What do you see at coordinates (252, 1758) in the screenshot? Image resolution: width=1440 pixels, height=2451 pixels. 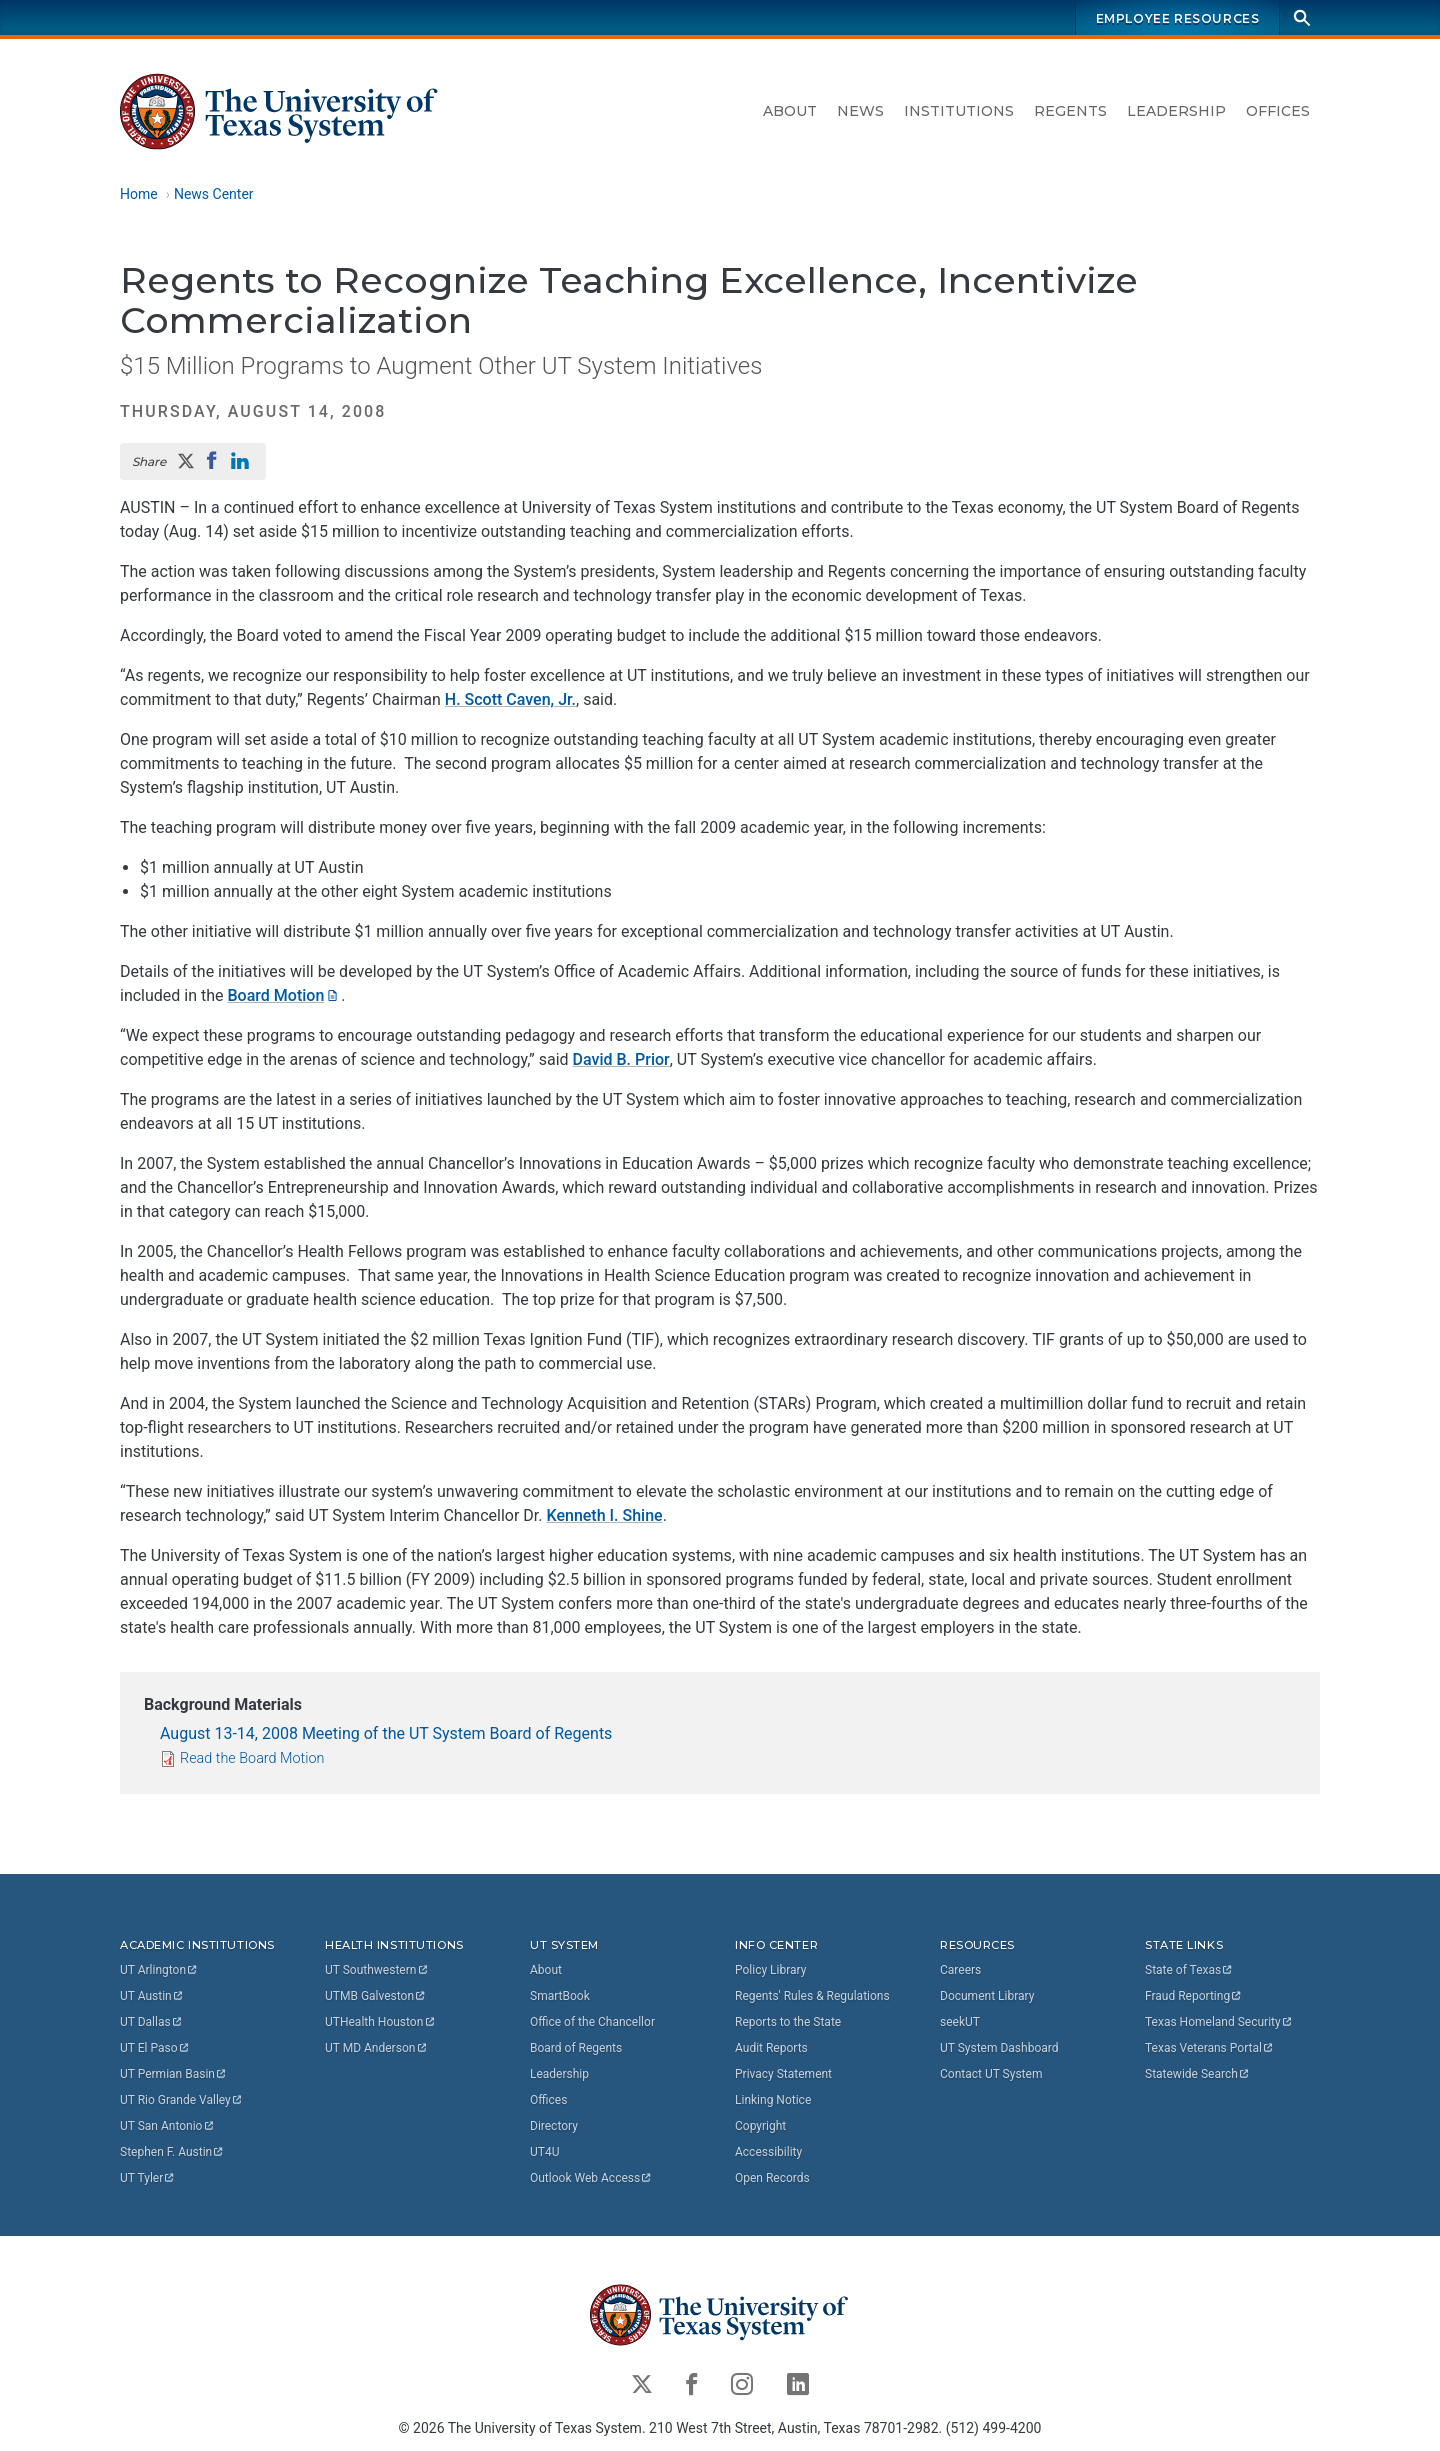 I see `Read the Board` at bounding box center [252, 1758].